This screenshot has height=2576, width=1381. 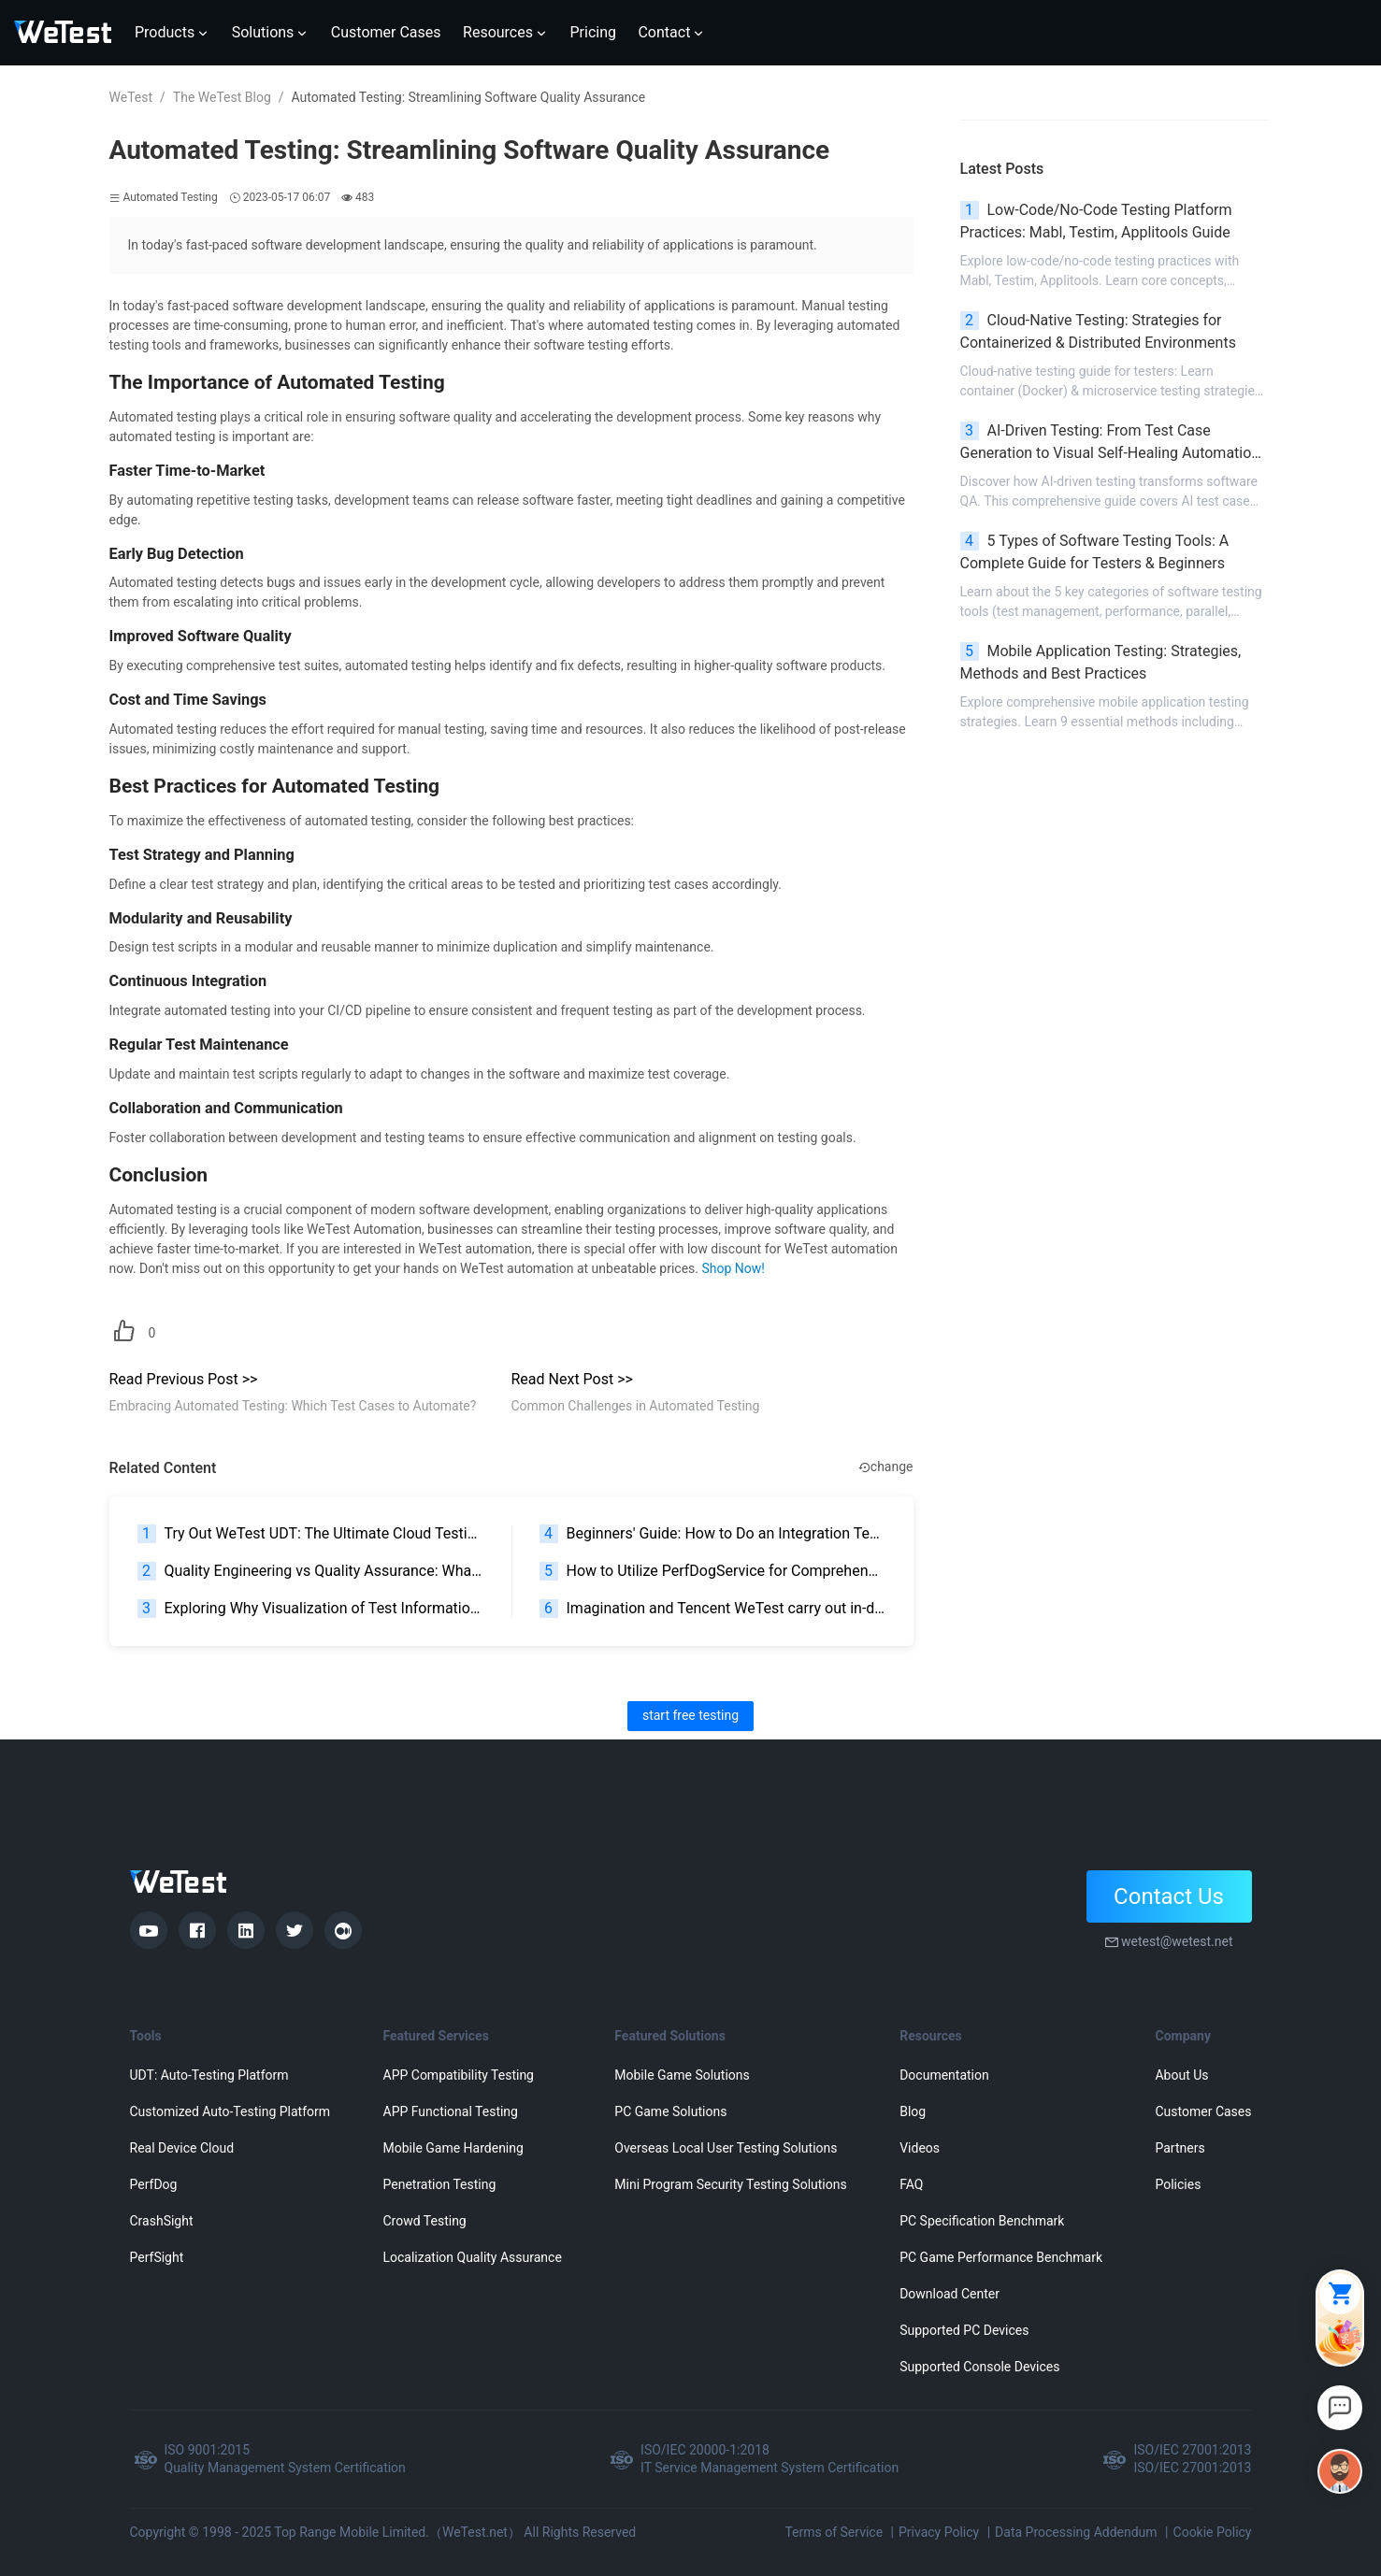 What do you see at coordinates (725, 2147) in the screenshot?
I see `Overseas Local User Testing Solutions` at bounding box center [725, 2147].